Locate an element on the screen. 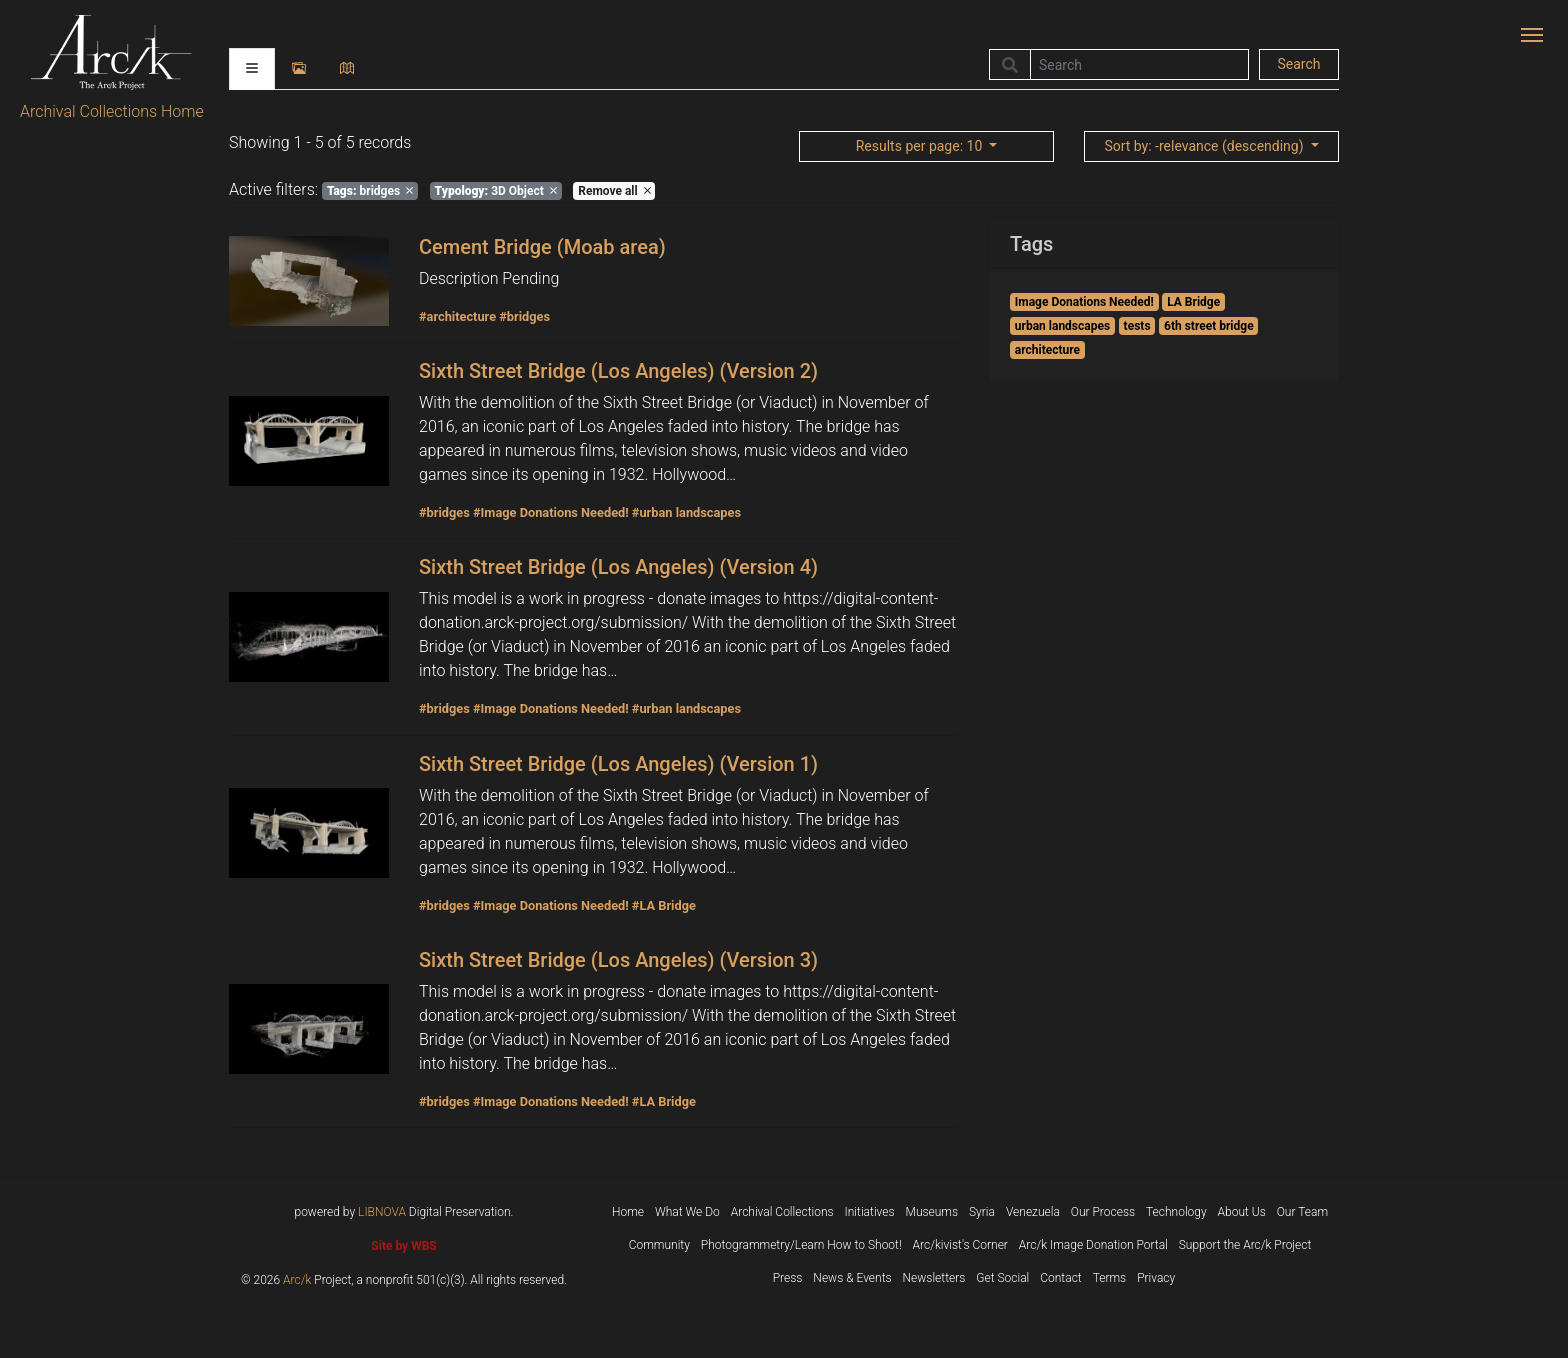 The width and height of the screenshot is (1568, 1358). : -relevance (descending) is located at coordinates (1205, 146).